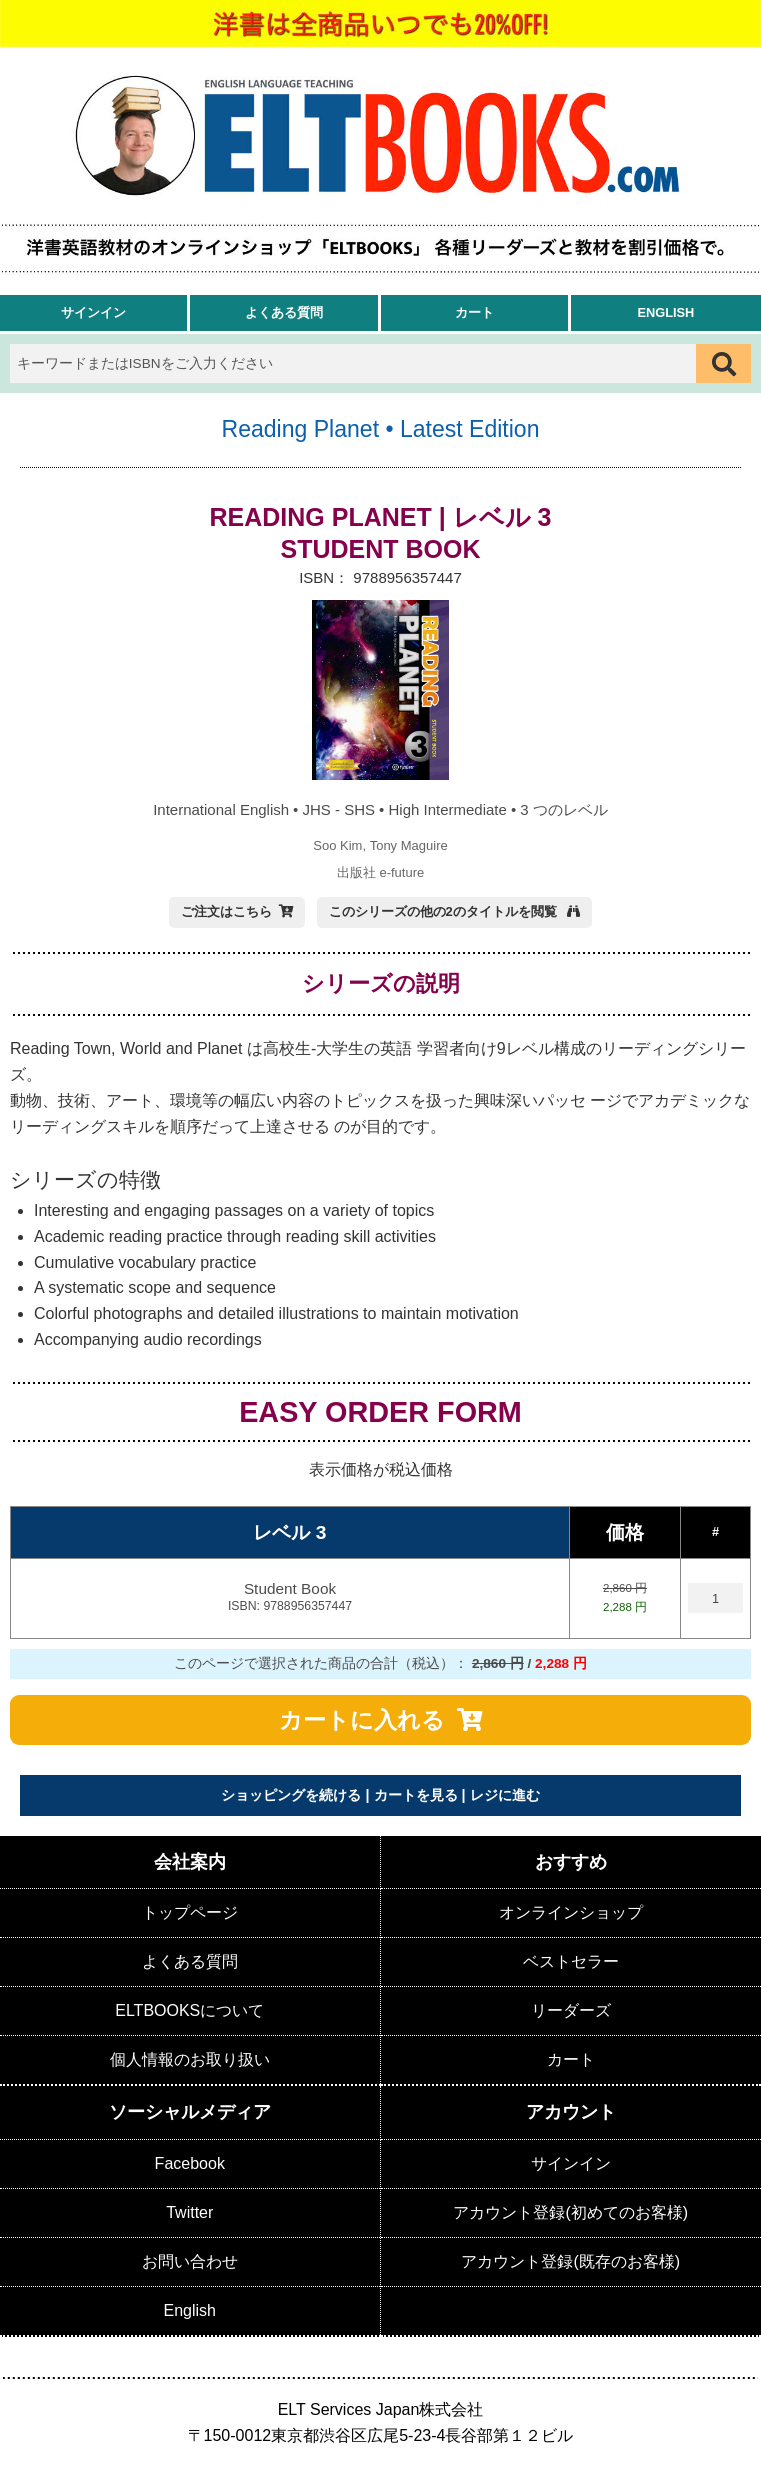 The width and height of the screenshot is (761, 2489). Describe the element at coordinates (189, 2212) in the screenshot. I see `Twitter` at that location.